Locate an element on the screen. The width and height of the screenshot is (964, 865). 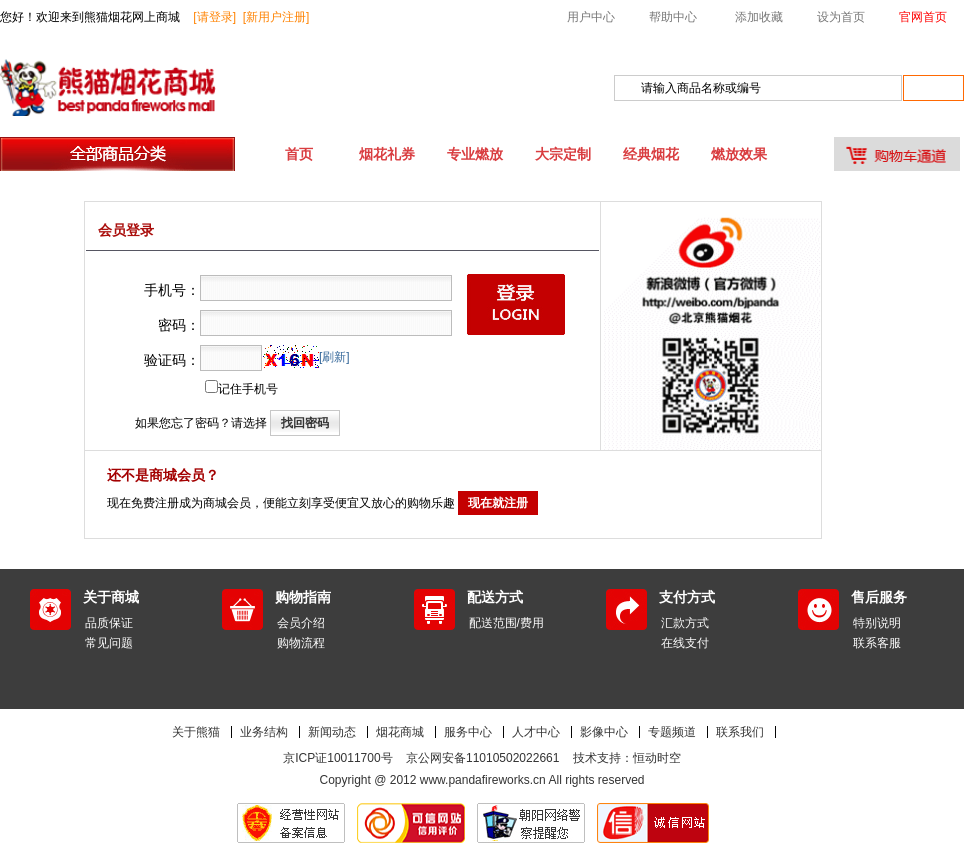
用户中心 is located at coordinates (591, 17).